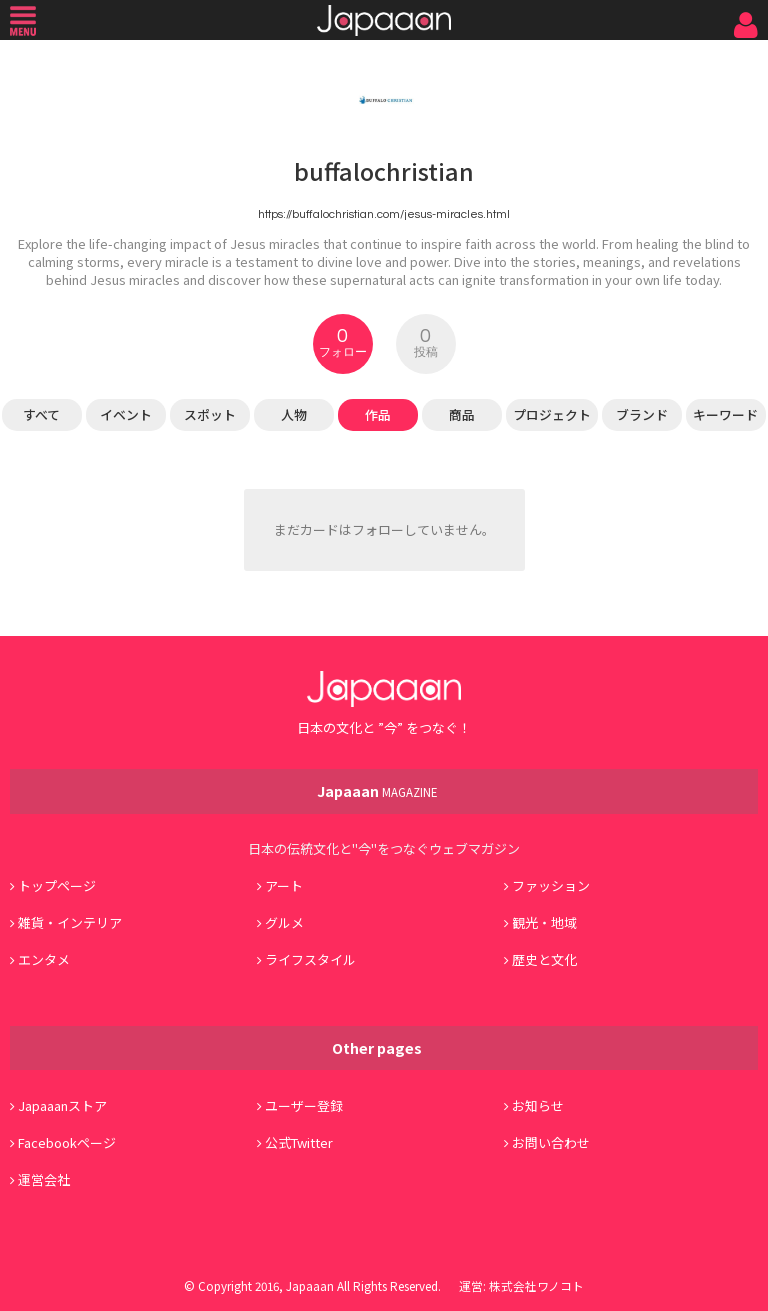 The height and width of the screenshot is (1311, 768). I want to click on Japaaanストア, so click(62, 1105).